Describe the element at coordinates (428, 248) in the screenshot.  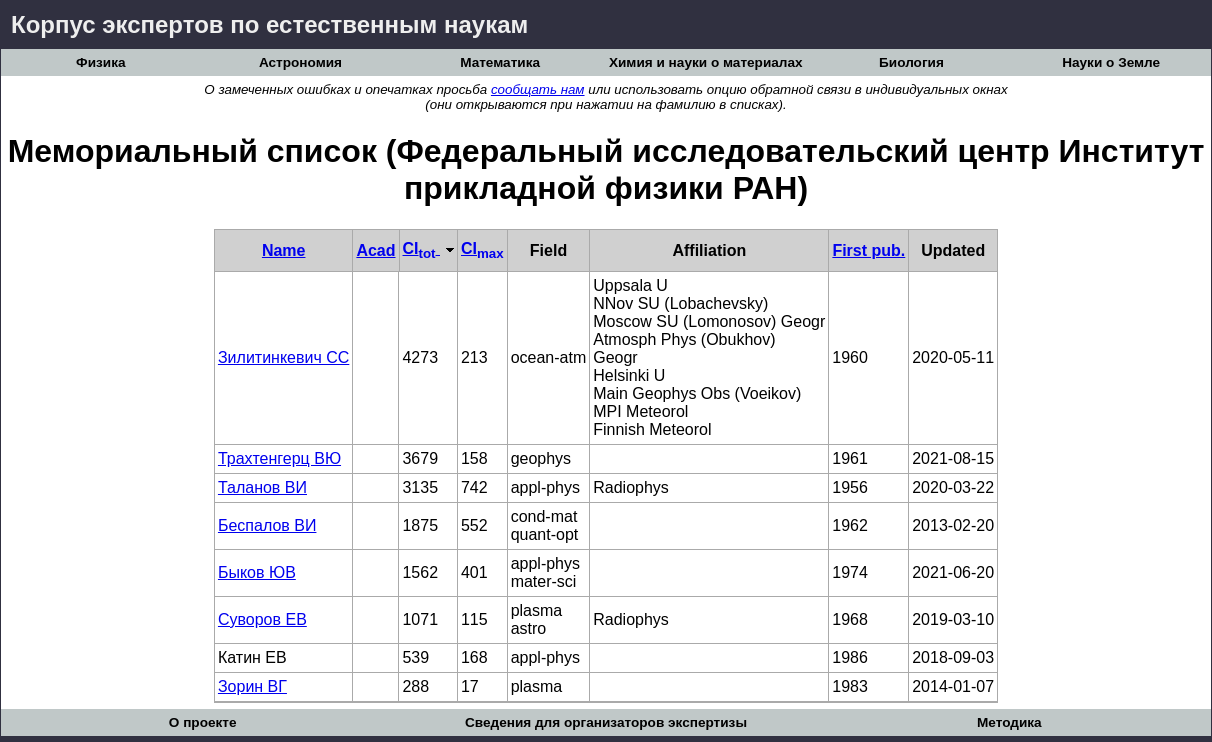
I see `CI` at that location.